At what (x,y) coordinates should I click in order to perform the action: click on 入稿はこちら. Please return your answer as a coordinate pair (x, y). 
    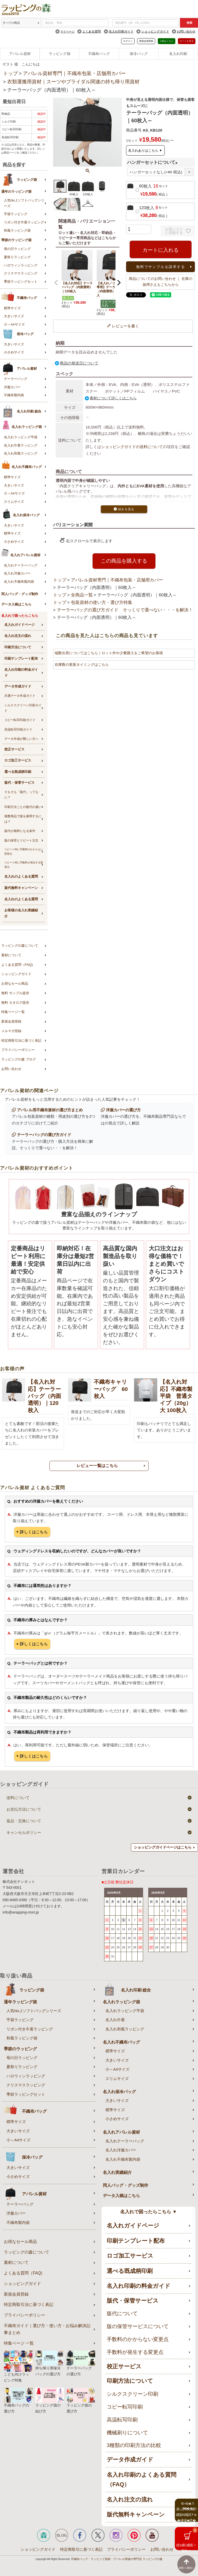
    Looking at the image, I should click on (167, 41).